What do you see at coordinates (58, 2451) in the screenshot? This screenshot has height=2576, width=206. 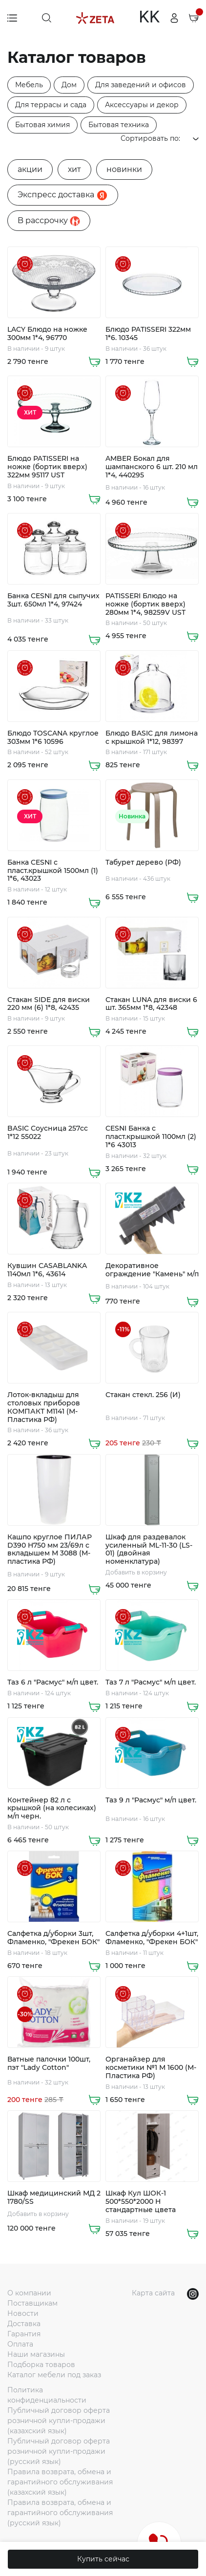 I see `Публичный договор оферта розничной купли-продажи (русский язык)` at bounding box center [58, 2451].